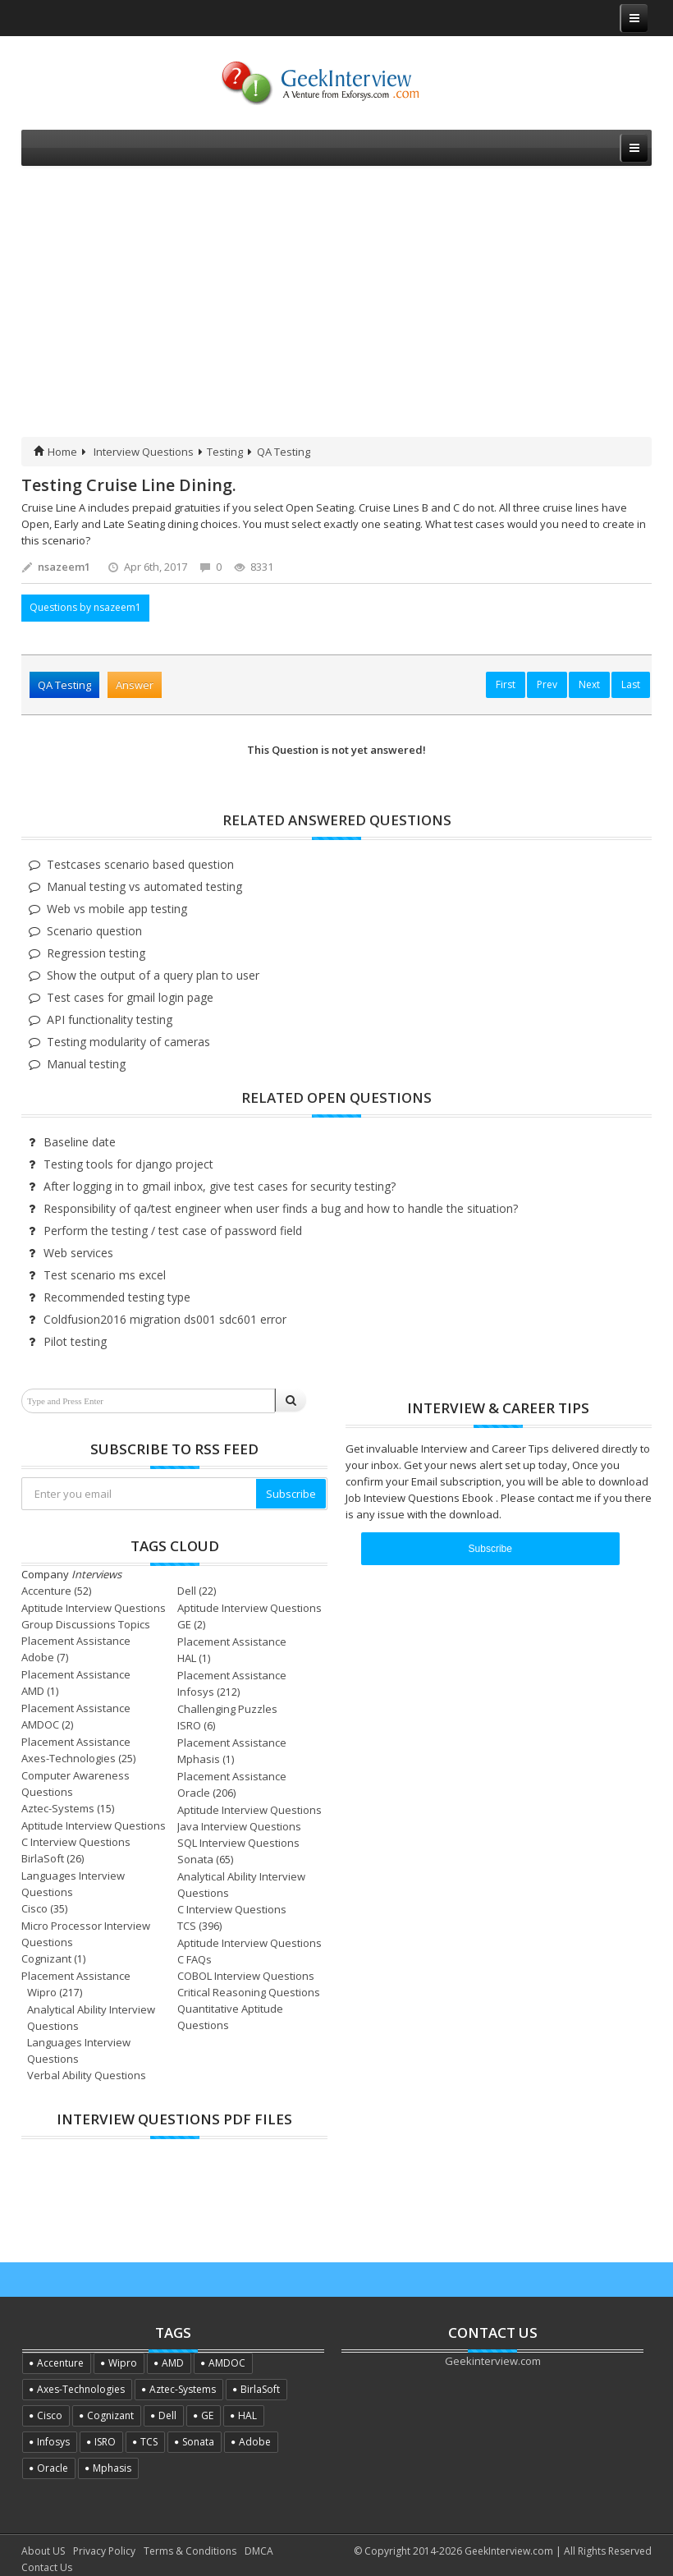 The width and height of the screenshot is (673, 2576). What do you see at coordinates (195, 1691) in the screenshot?
I see `Infosys` at bounding box center [195, 1691].